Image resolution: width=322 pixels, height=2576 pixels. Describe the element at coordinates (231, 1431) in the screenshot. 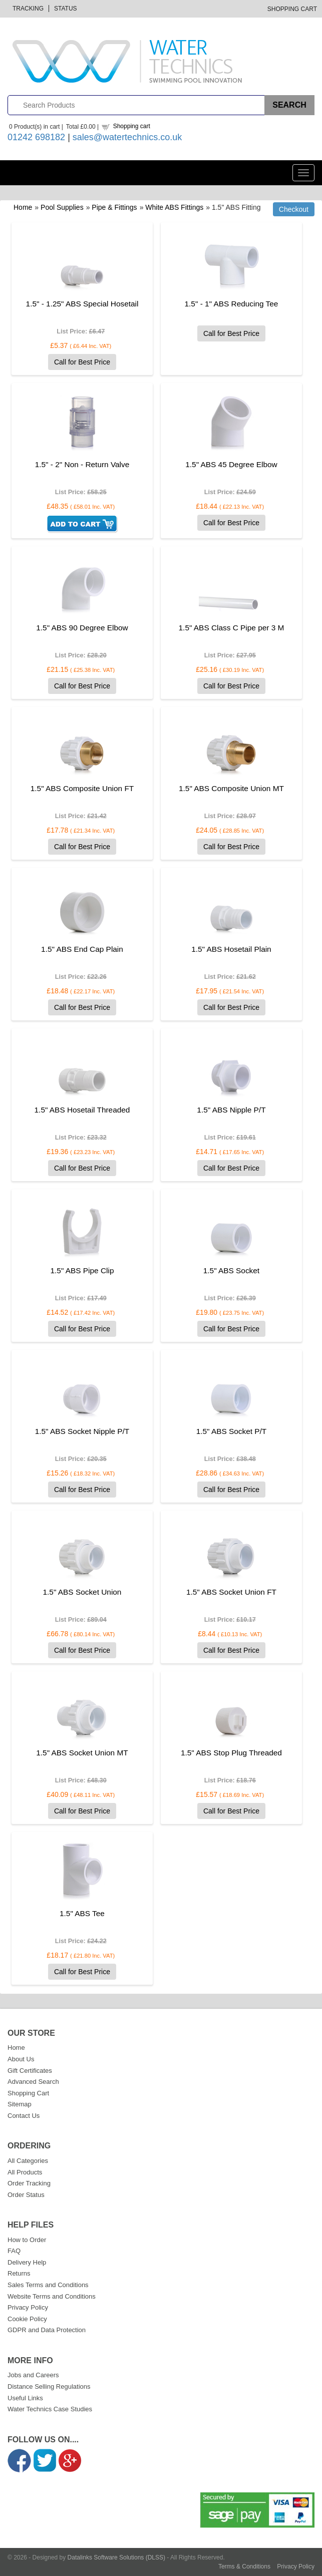

I see `1.5" ABS Socket P/T` at that location.